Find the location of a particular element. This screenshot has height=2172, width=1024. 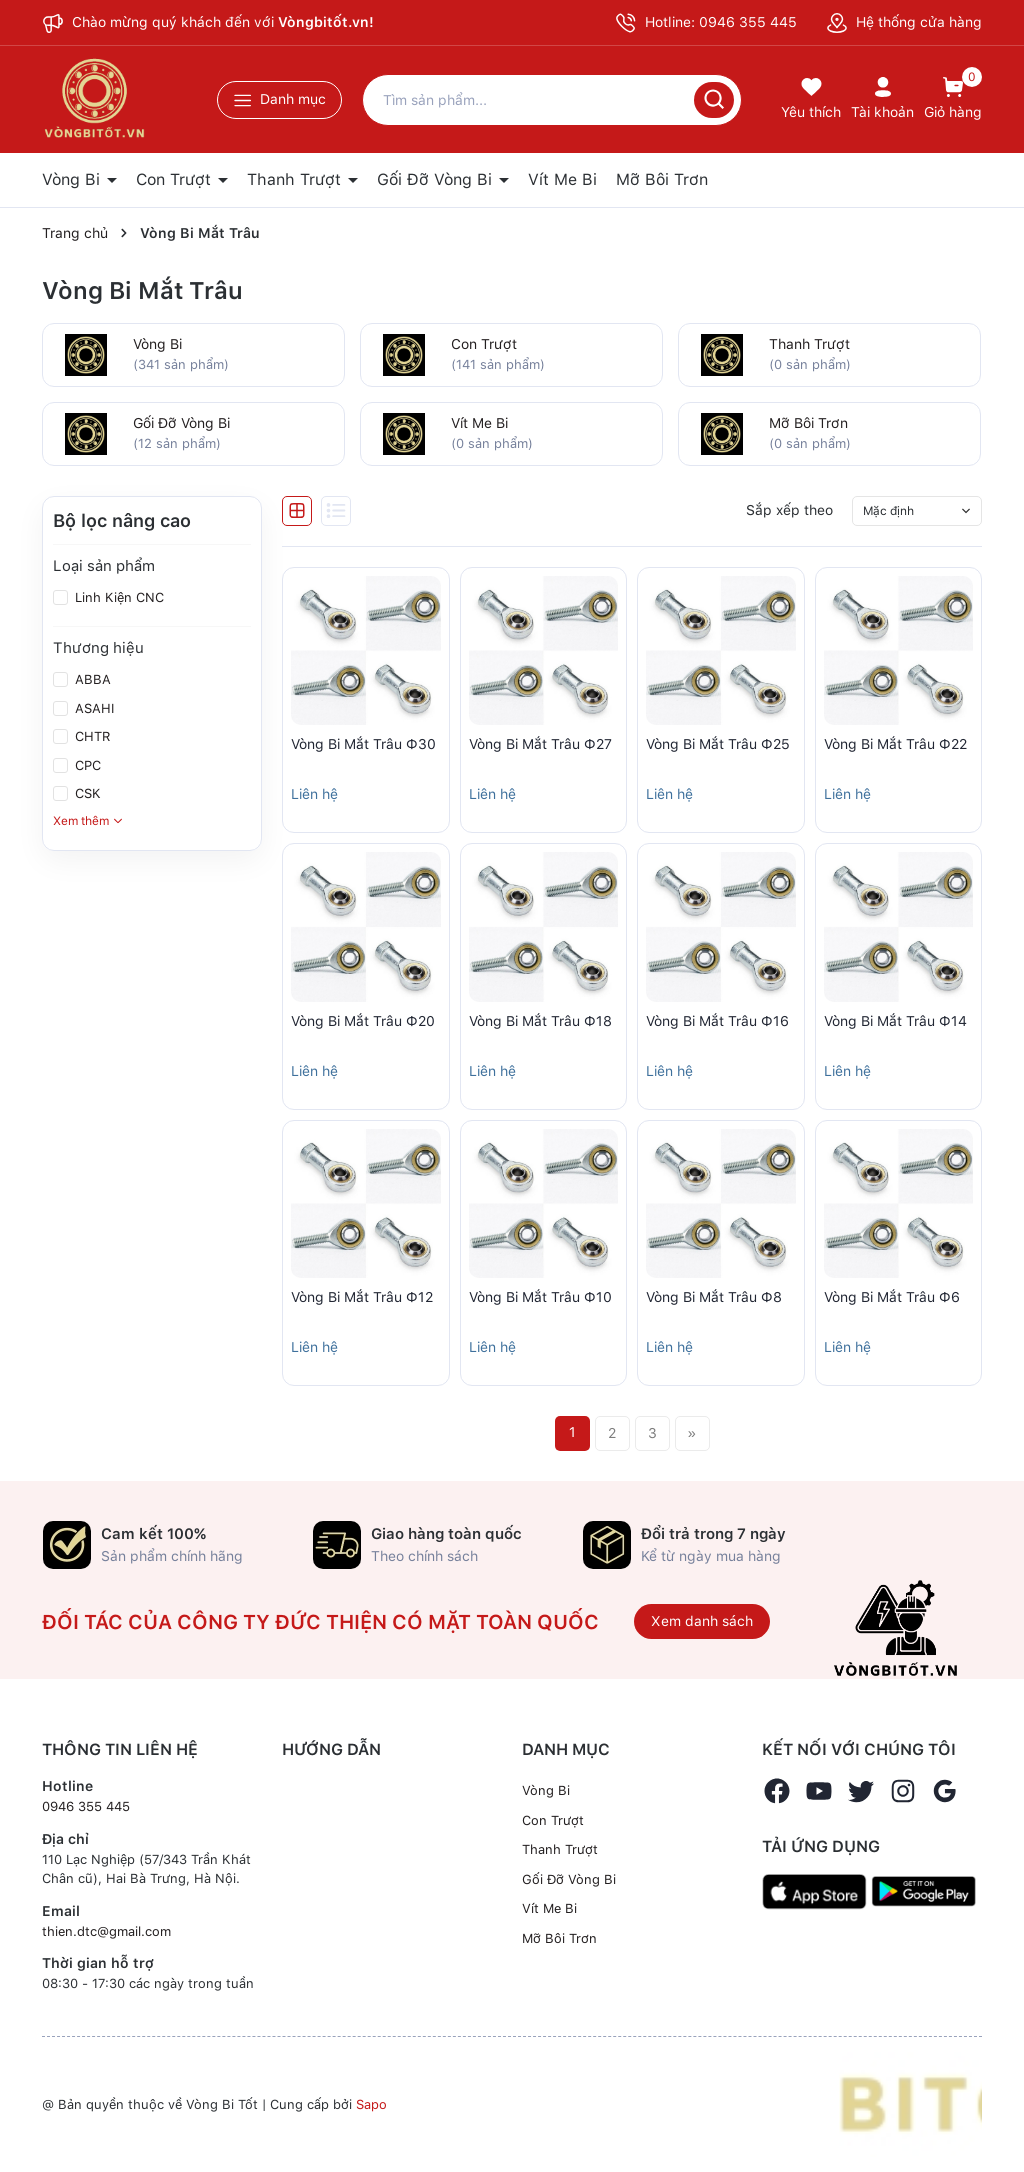

Con Trượt is located at coordinates (176, 179).